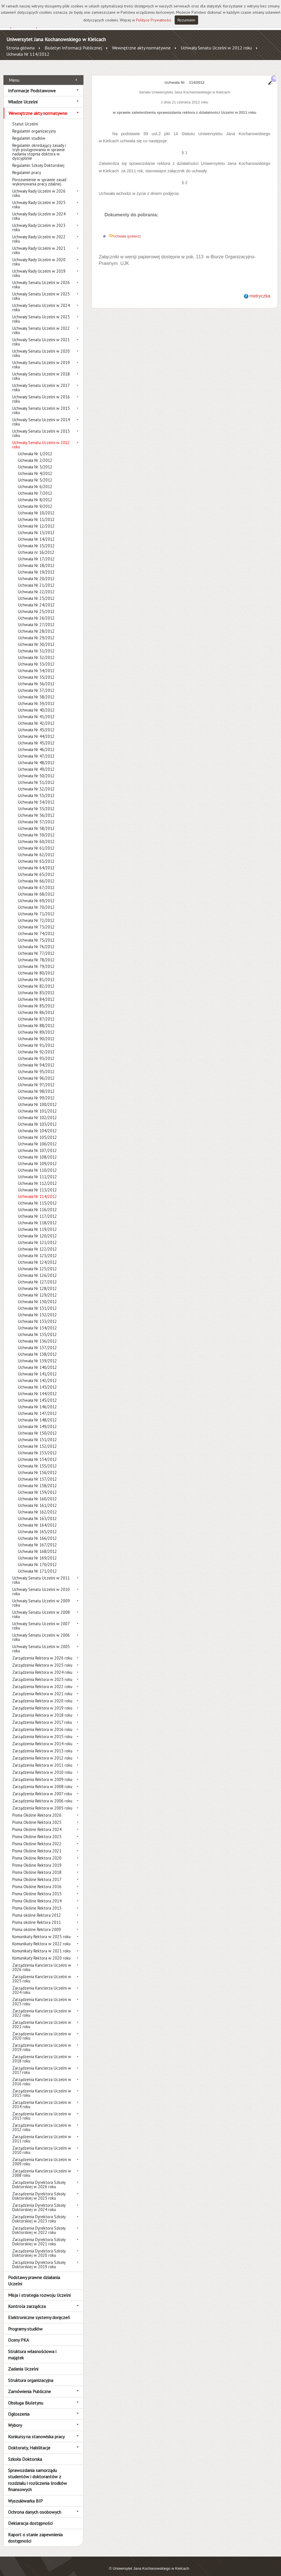  Describe the element at coordinates (42, 1716) in the screenshot. I see `Zarządzenia Rektora w 2017 roku` at that location.